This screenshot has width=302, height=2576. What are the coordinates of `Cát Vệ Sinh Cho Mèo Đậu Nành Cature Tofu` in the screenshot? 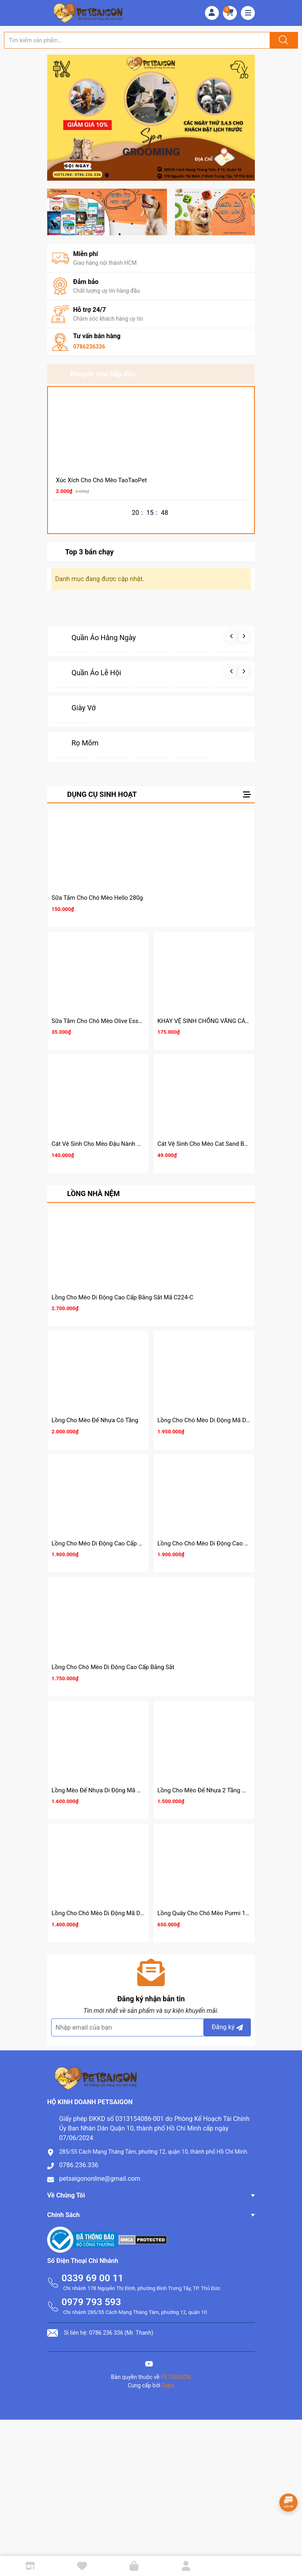 It's located at (110, 1143).